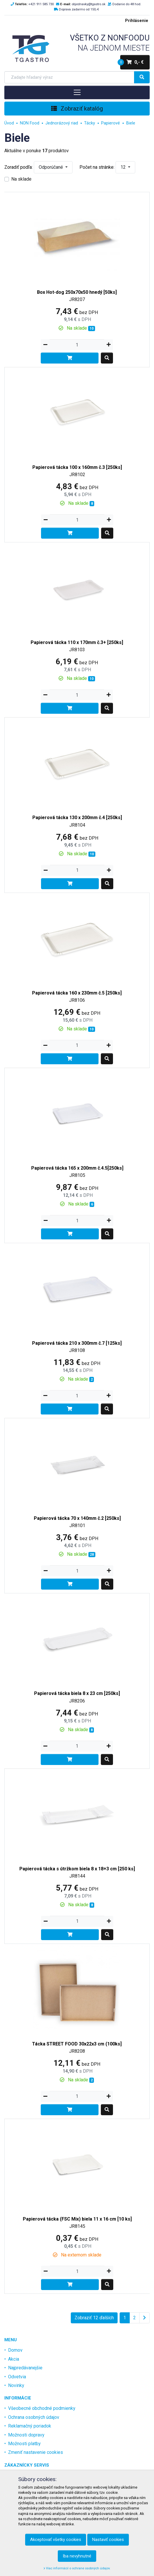 The width and height of the screenshot is (154, 2576). Describe the element at coordinates (130, 123) in the screenshot. I see `Biele` at that location.